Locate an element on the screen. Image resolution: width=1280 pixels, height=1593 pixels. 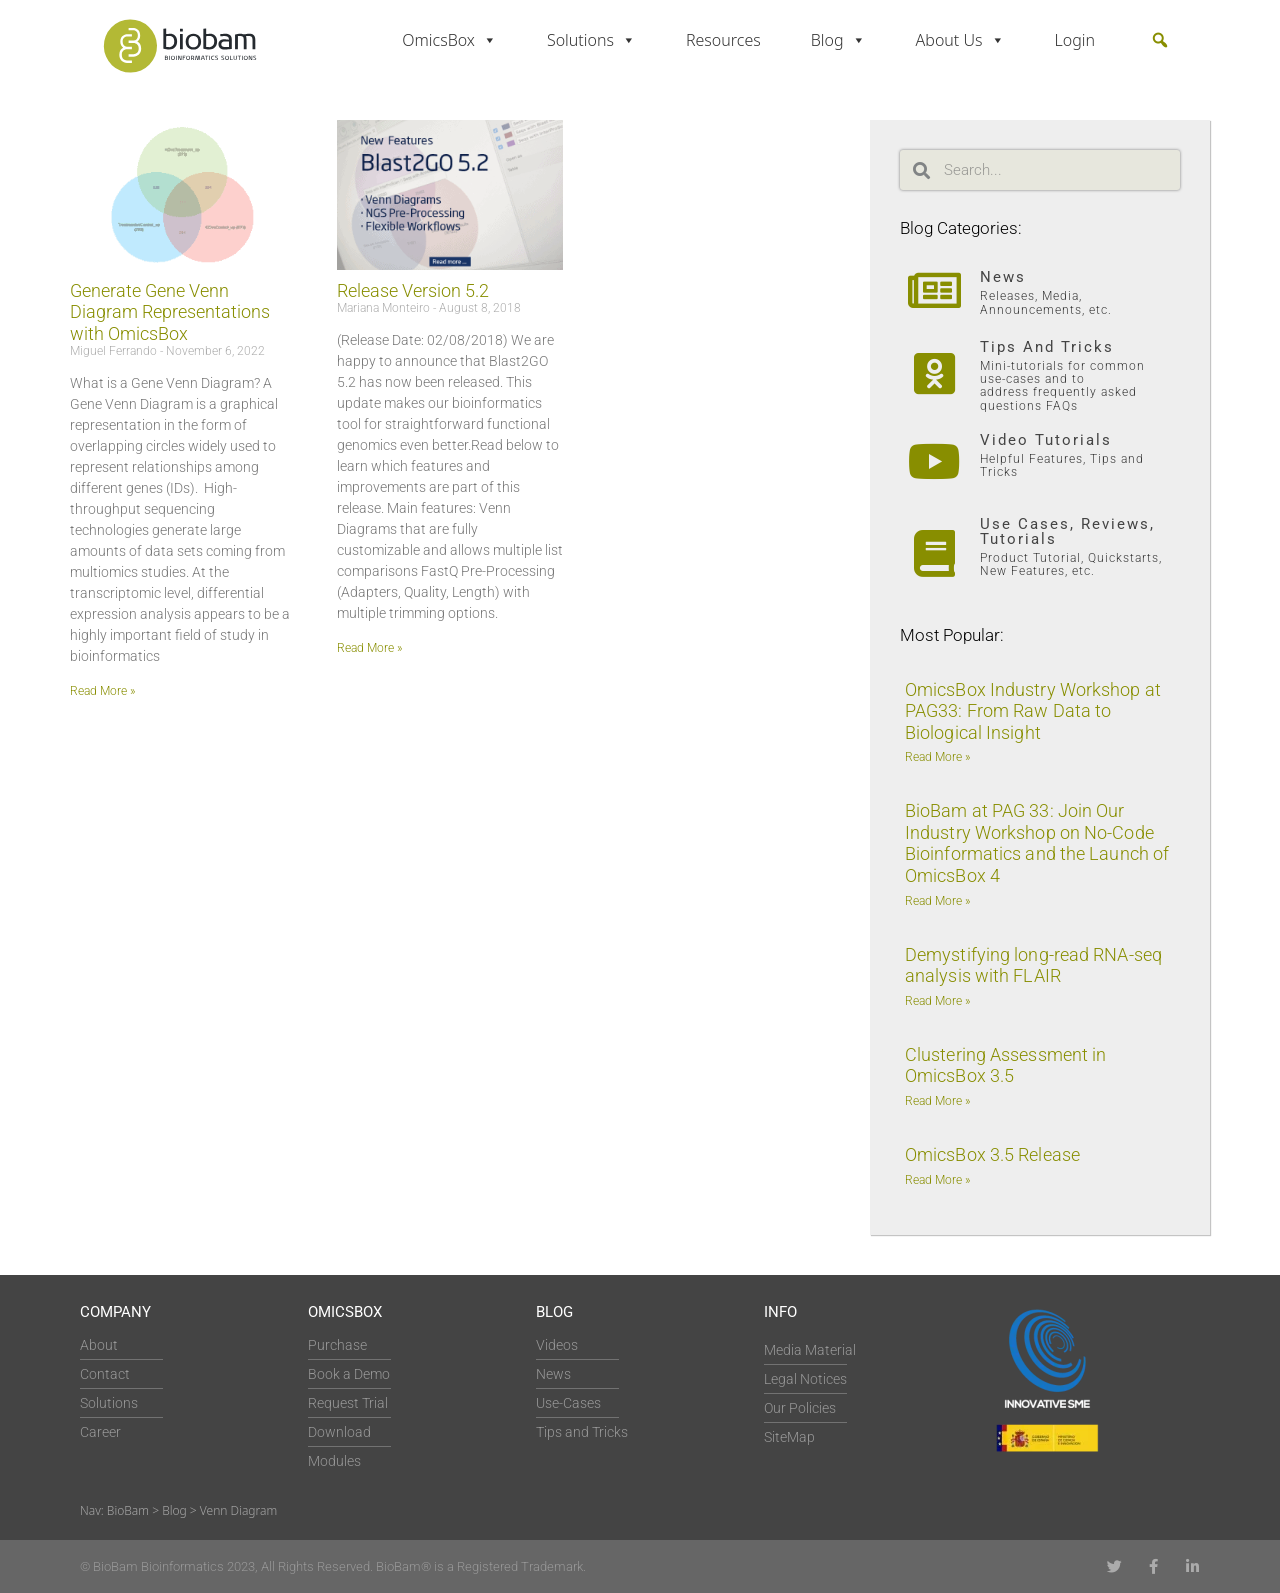
Release Version 5.2 is located at coordinates (413, 290).